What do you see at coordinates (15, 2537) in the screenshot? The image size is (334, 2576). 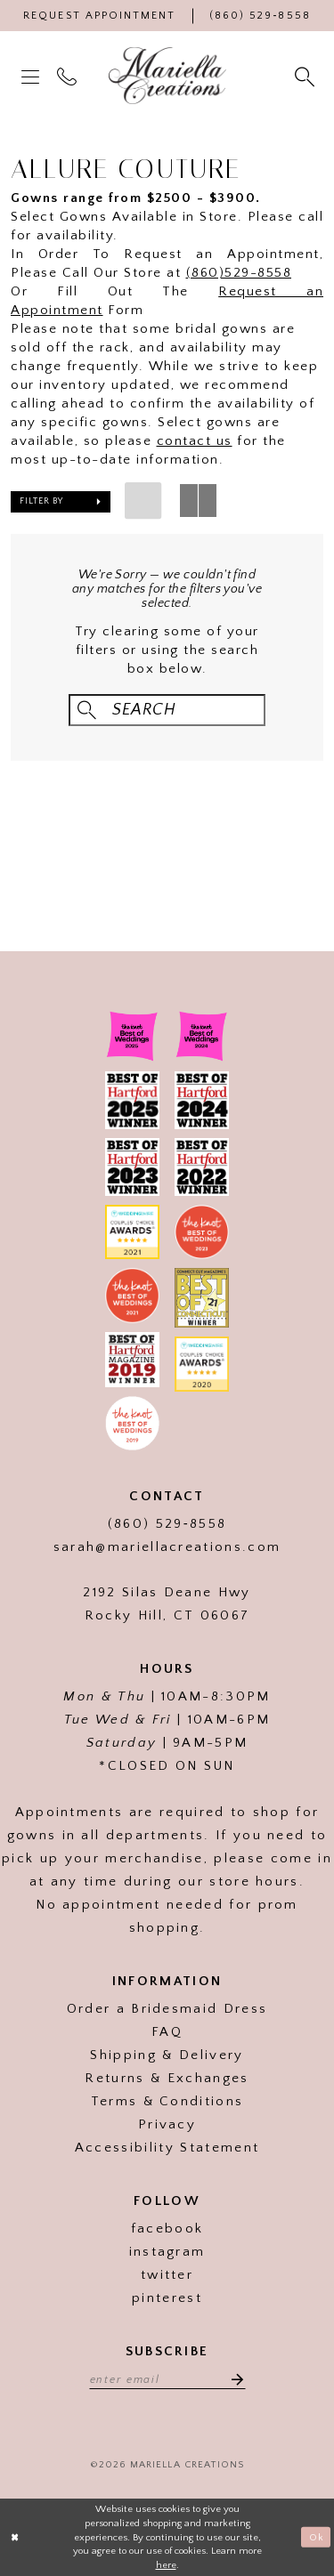 I see `[Close Dialog]` at bounding box center [15, 2537].